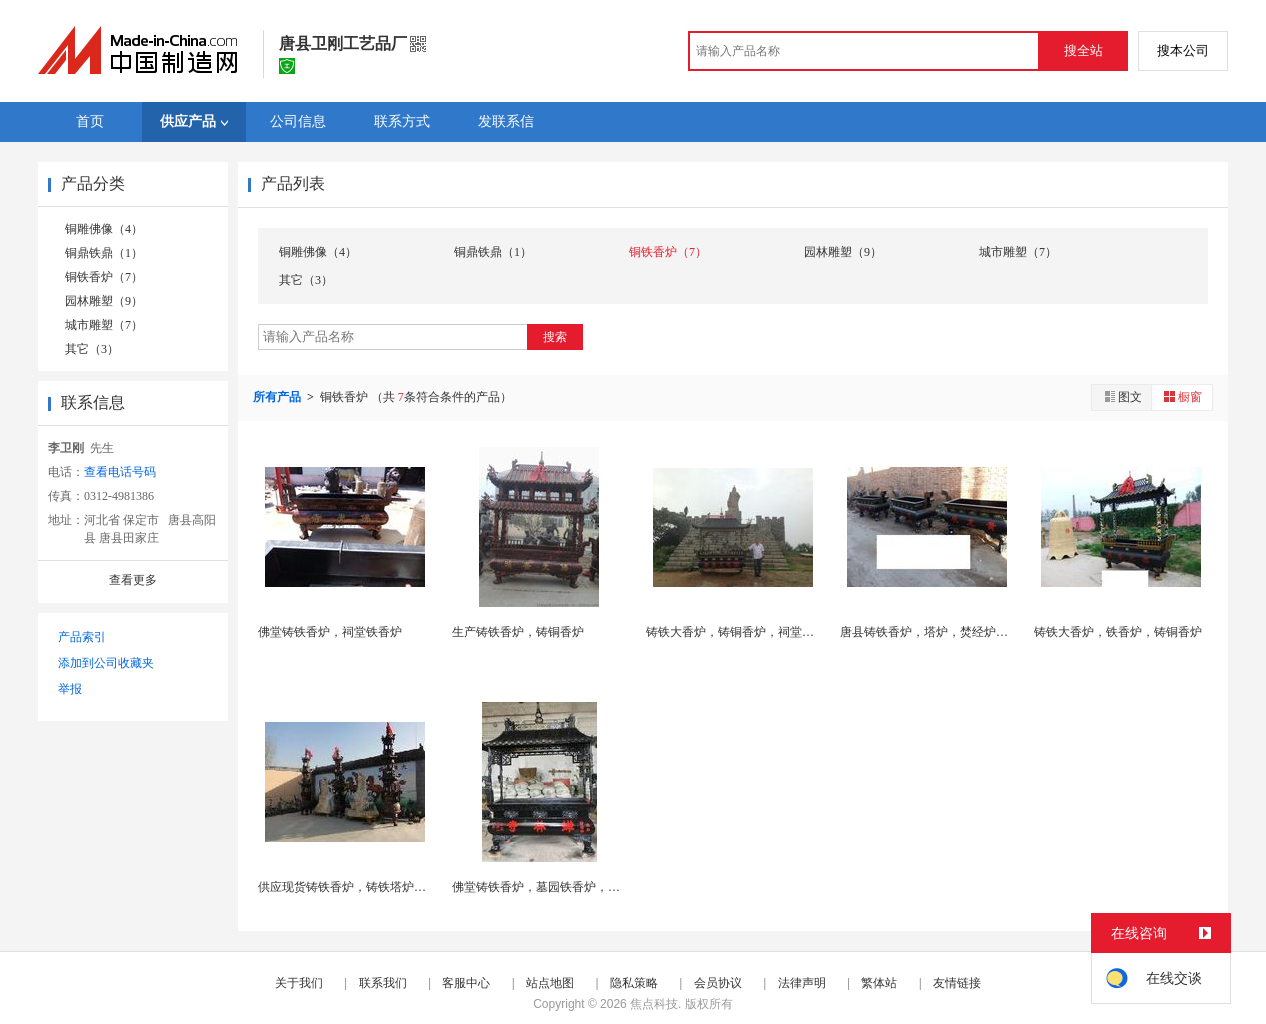  I want to click on 唐县铸铁香炉，塔炉，焚经炉，铜宝鼎, so click(942, 632).